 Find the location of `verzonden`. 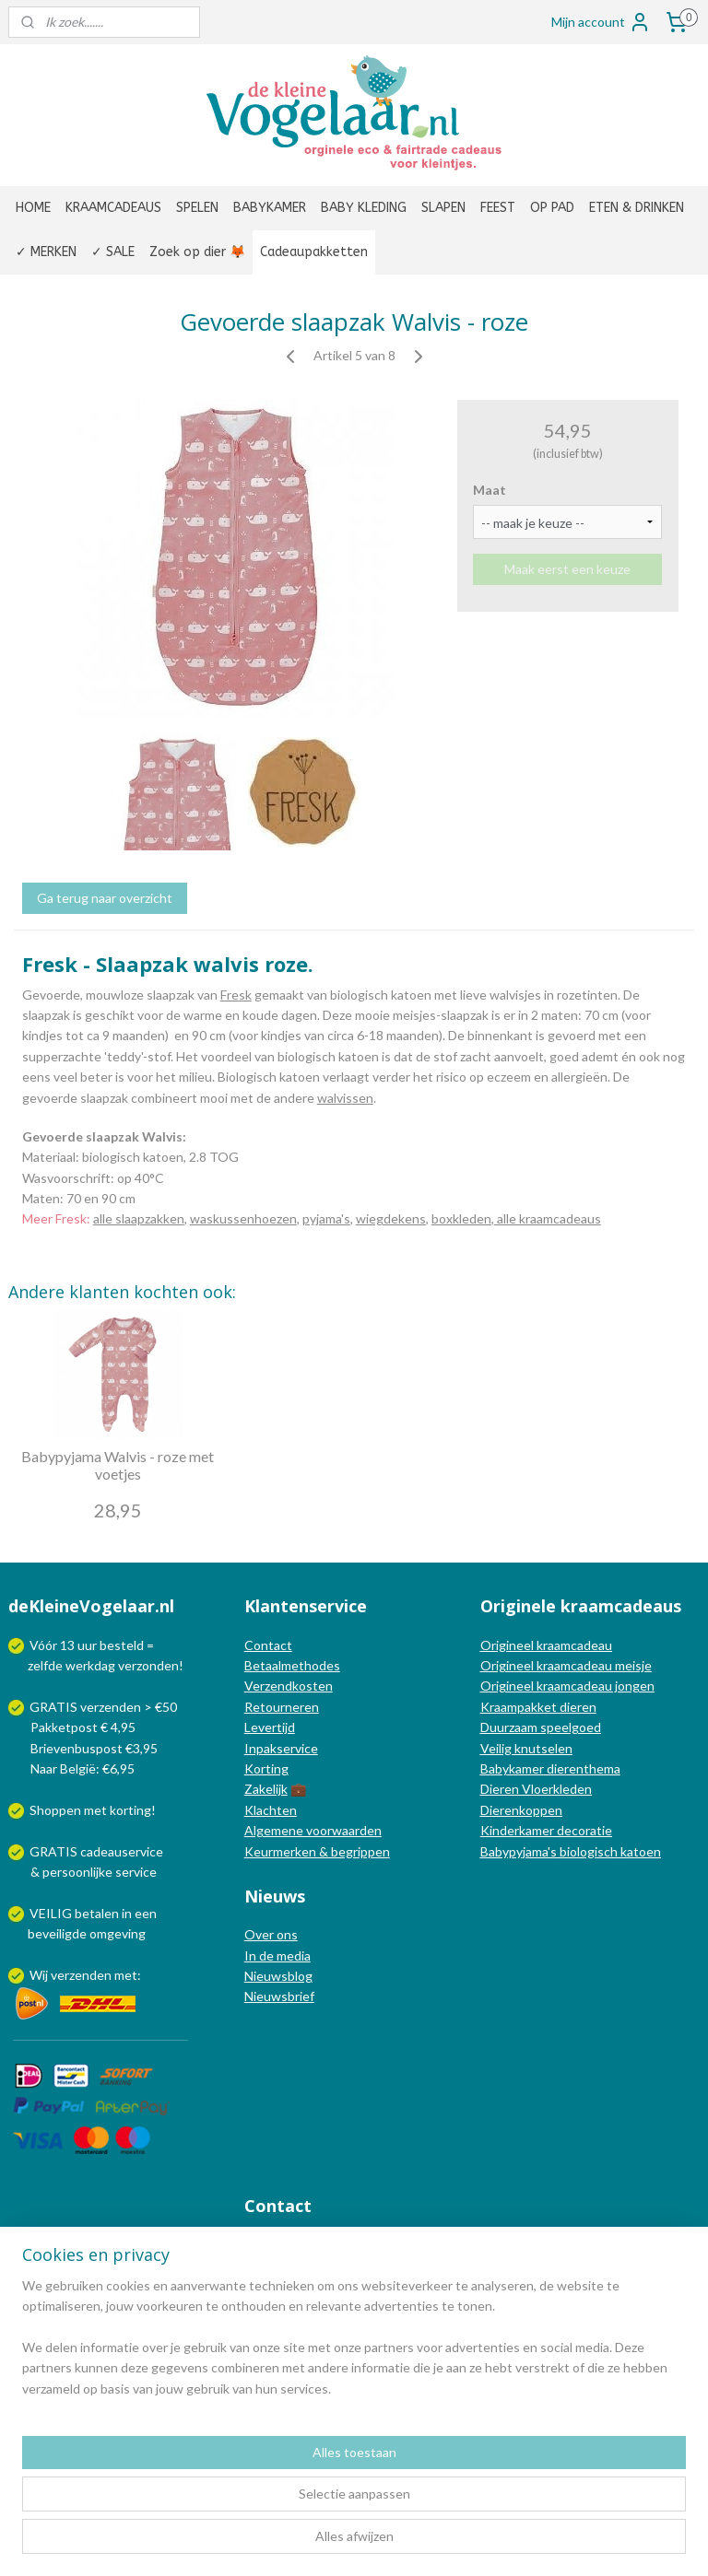

verzonden is located at coordinates (148, 1665).